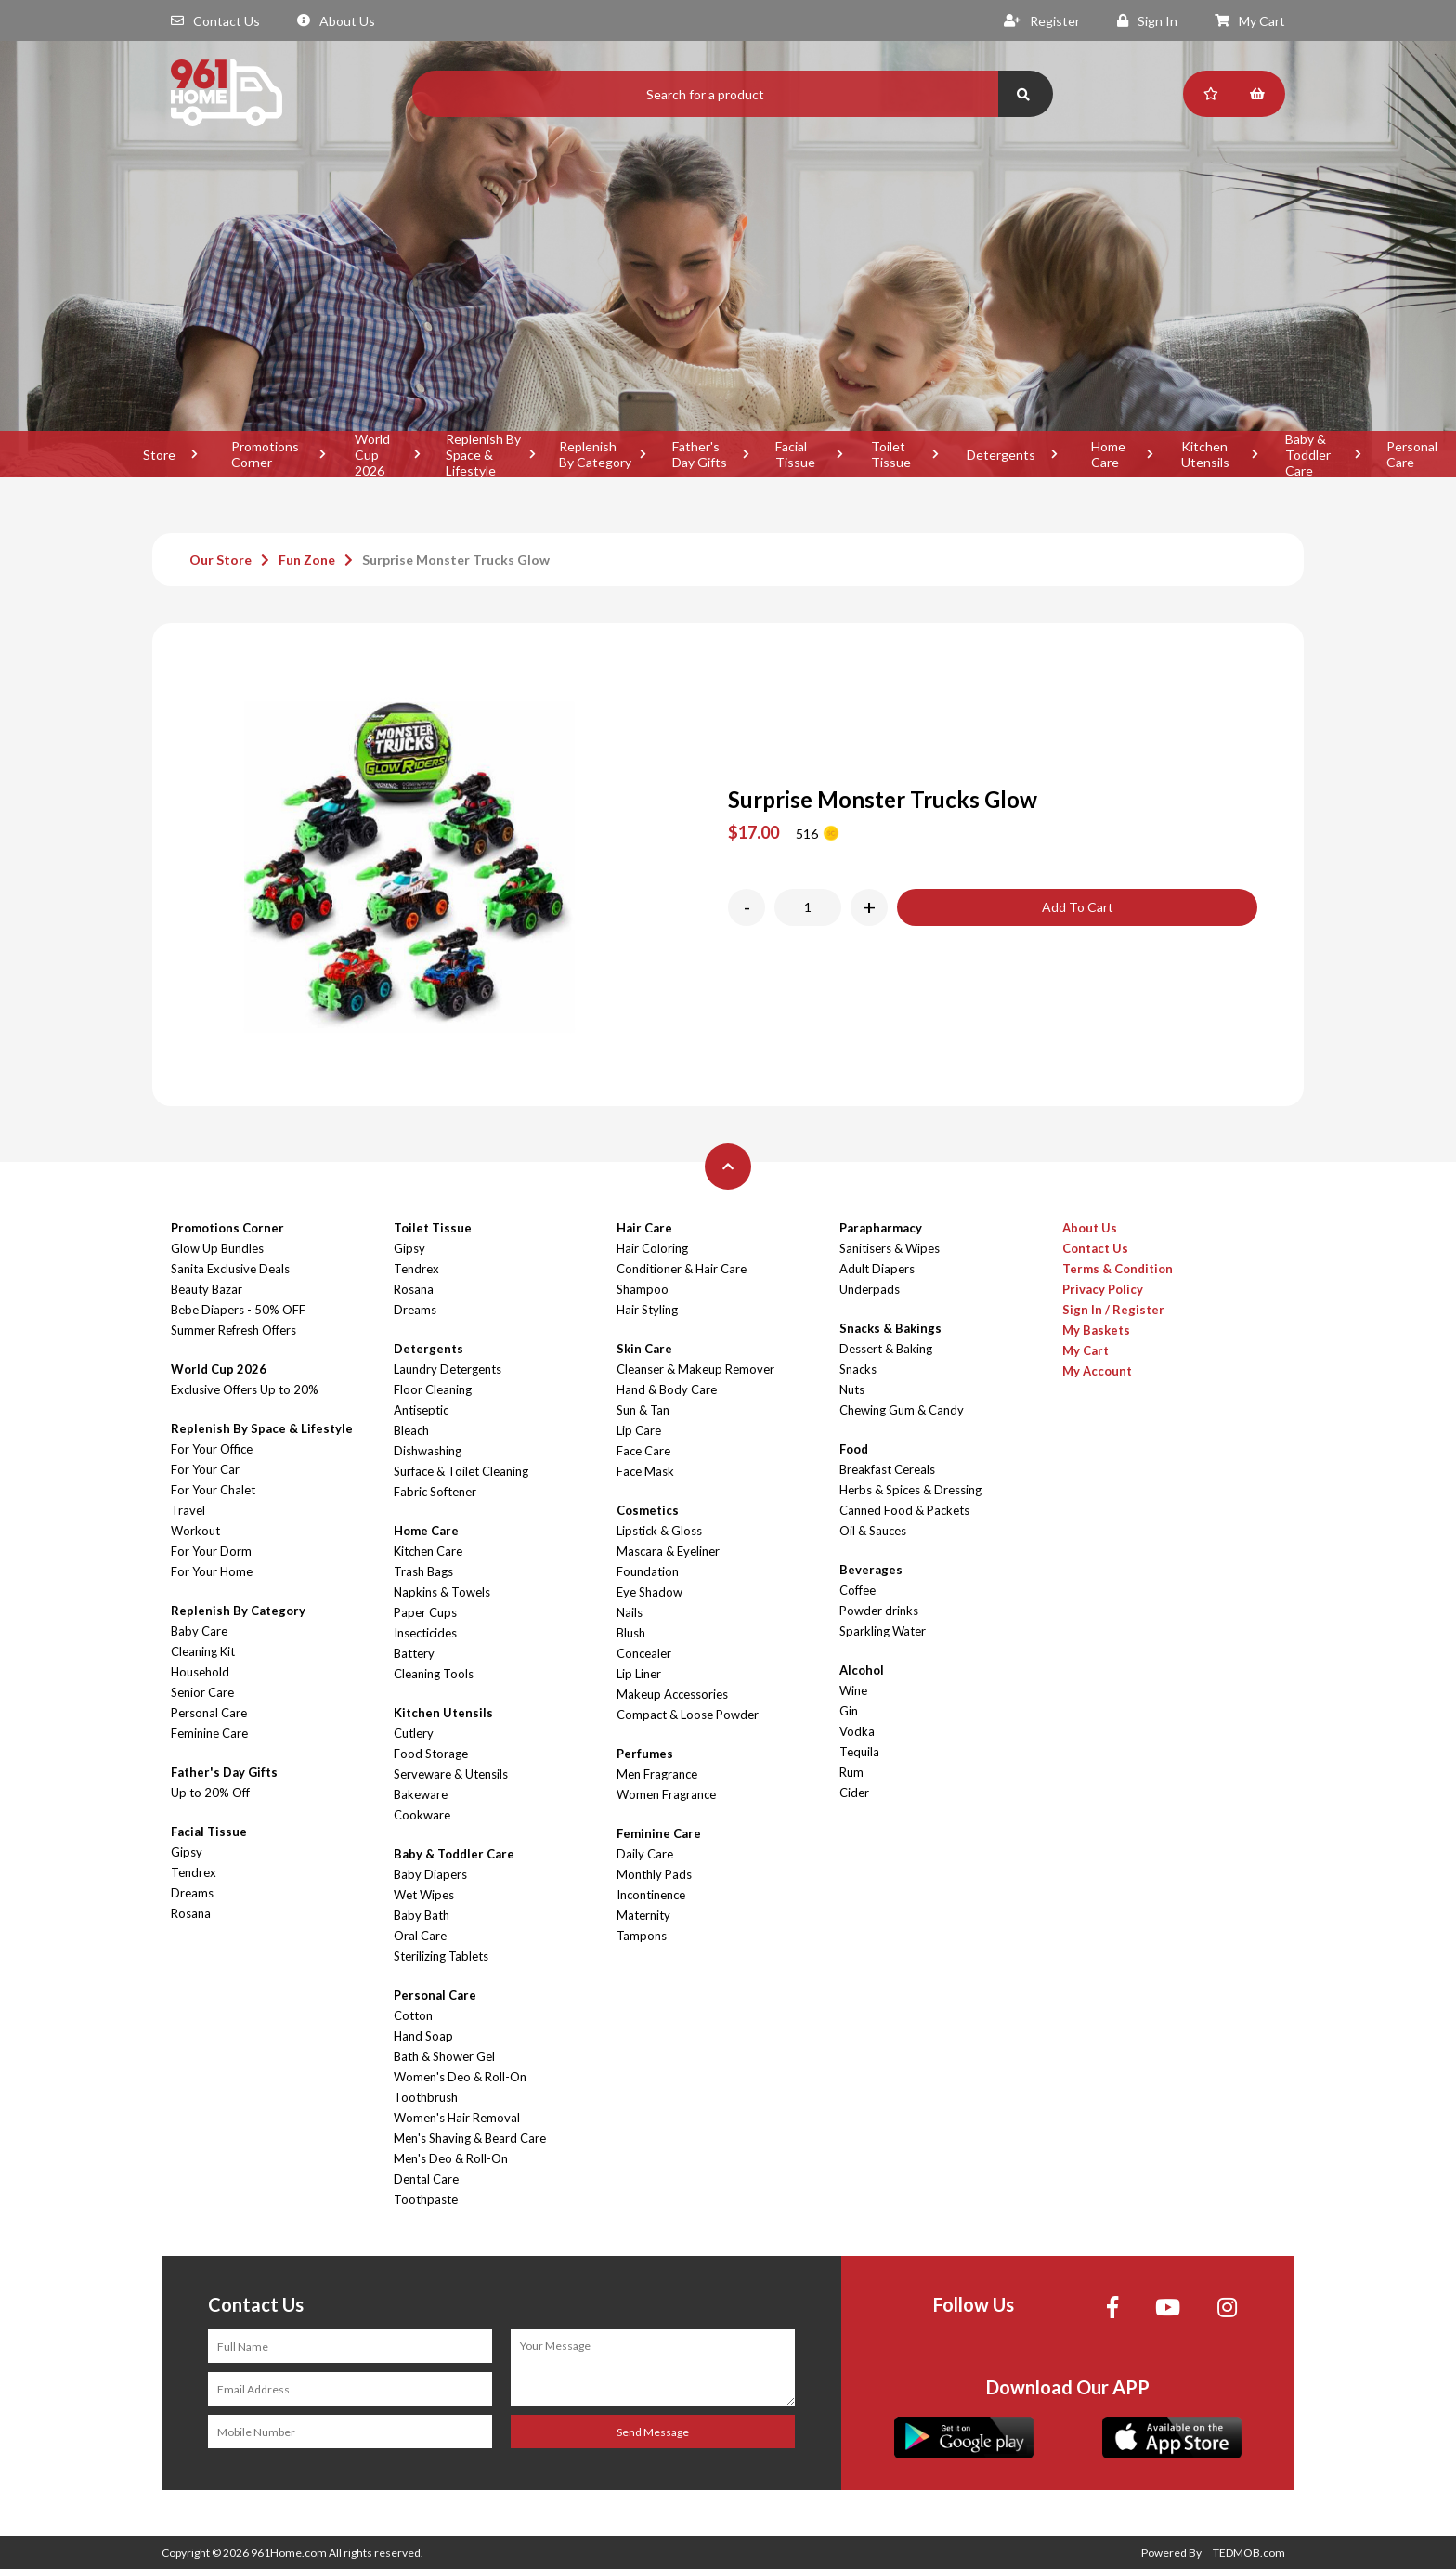  I want to click on For Your Home, so click(212, 1571).